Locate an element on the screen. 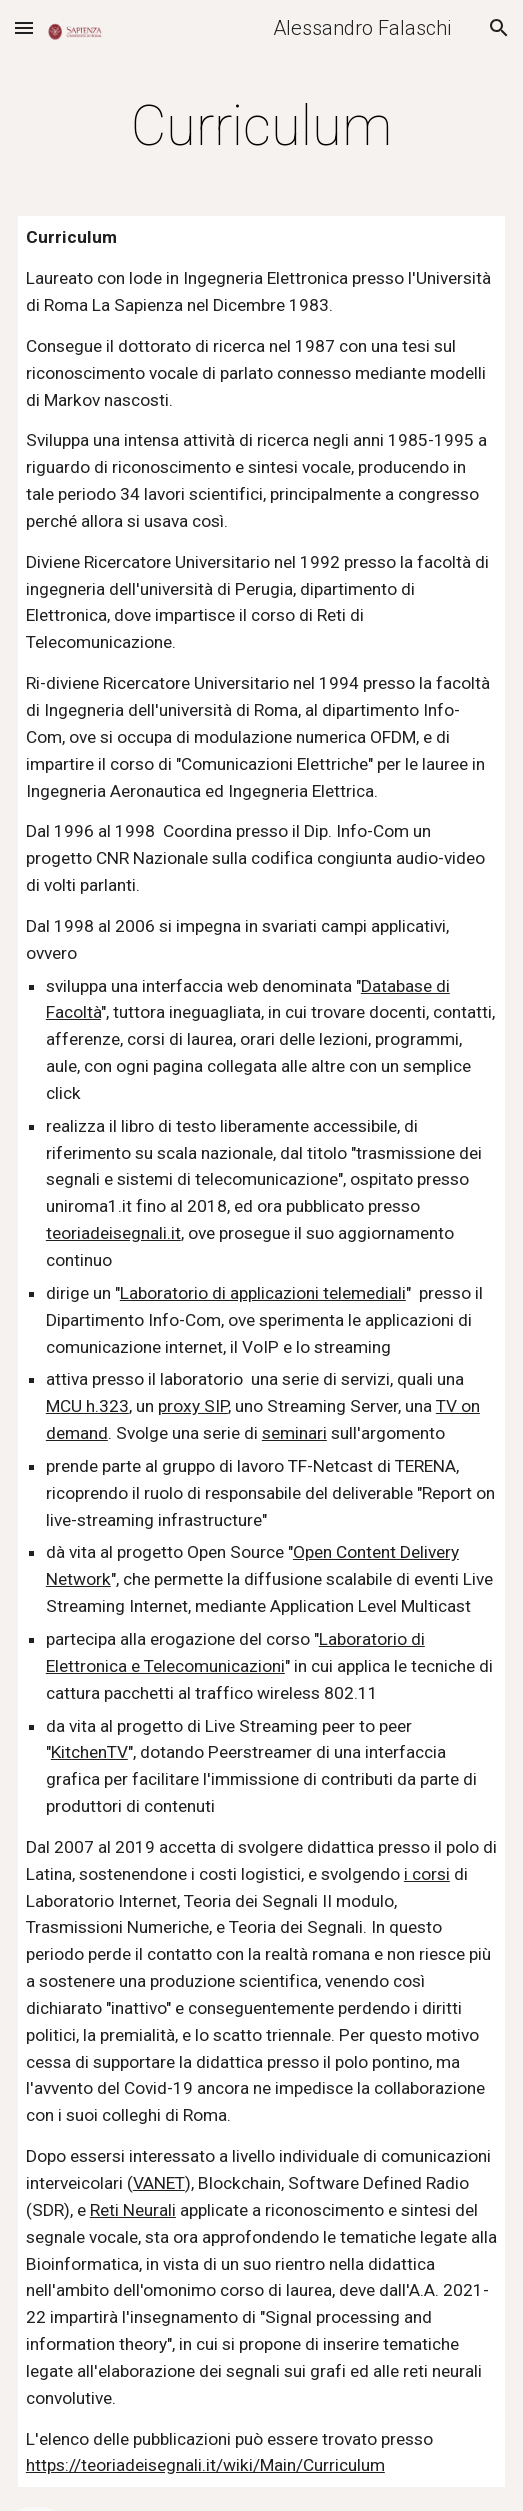 This screenshot has height=2511, width=523. [button] is located at coordinates (24, 27).